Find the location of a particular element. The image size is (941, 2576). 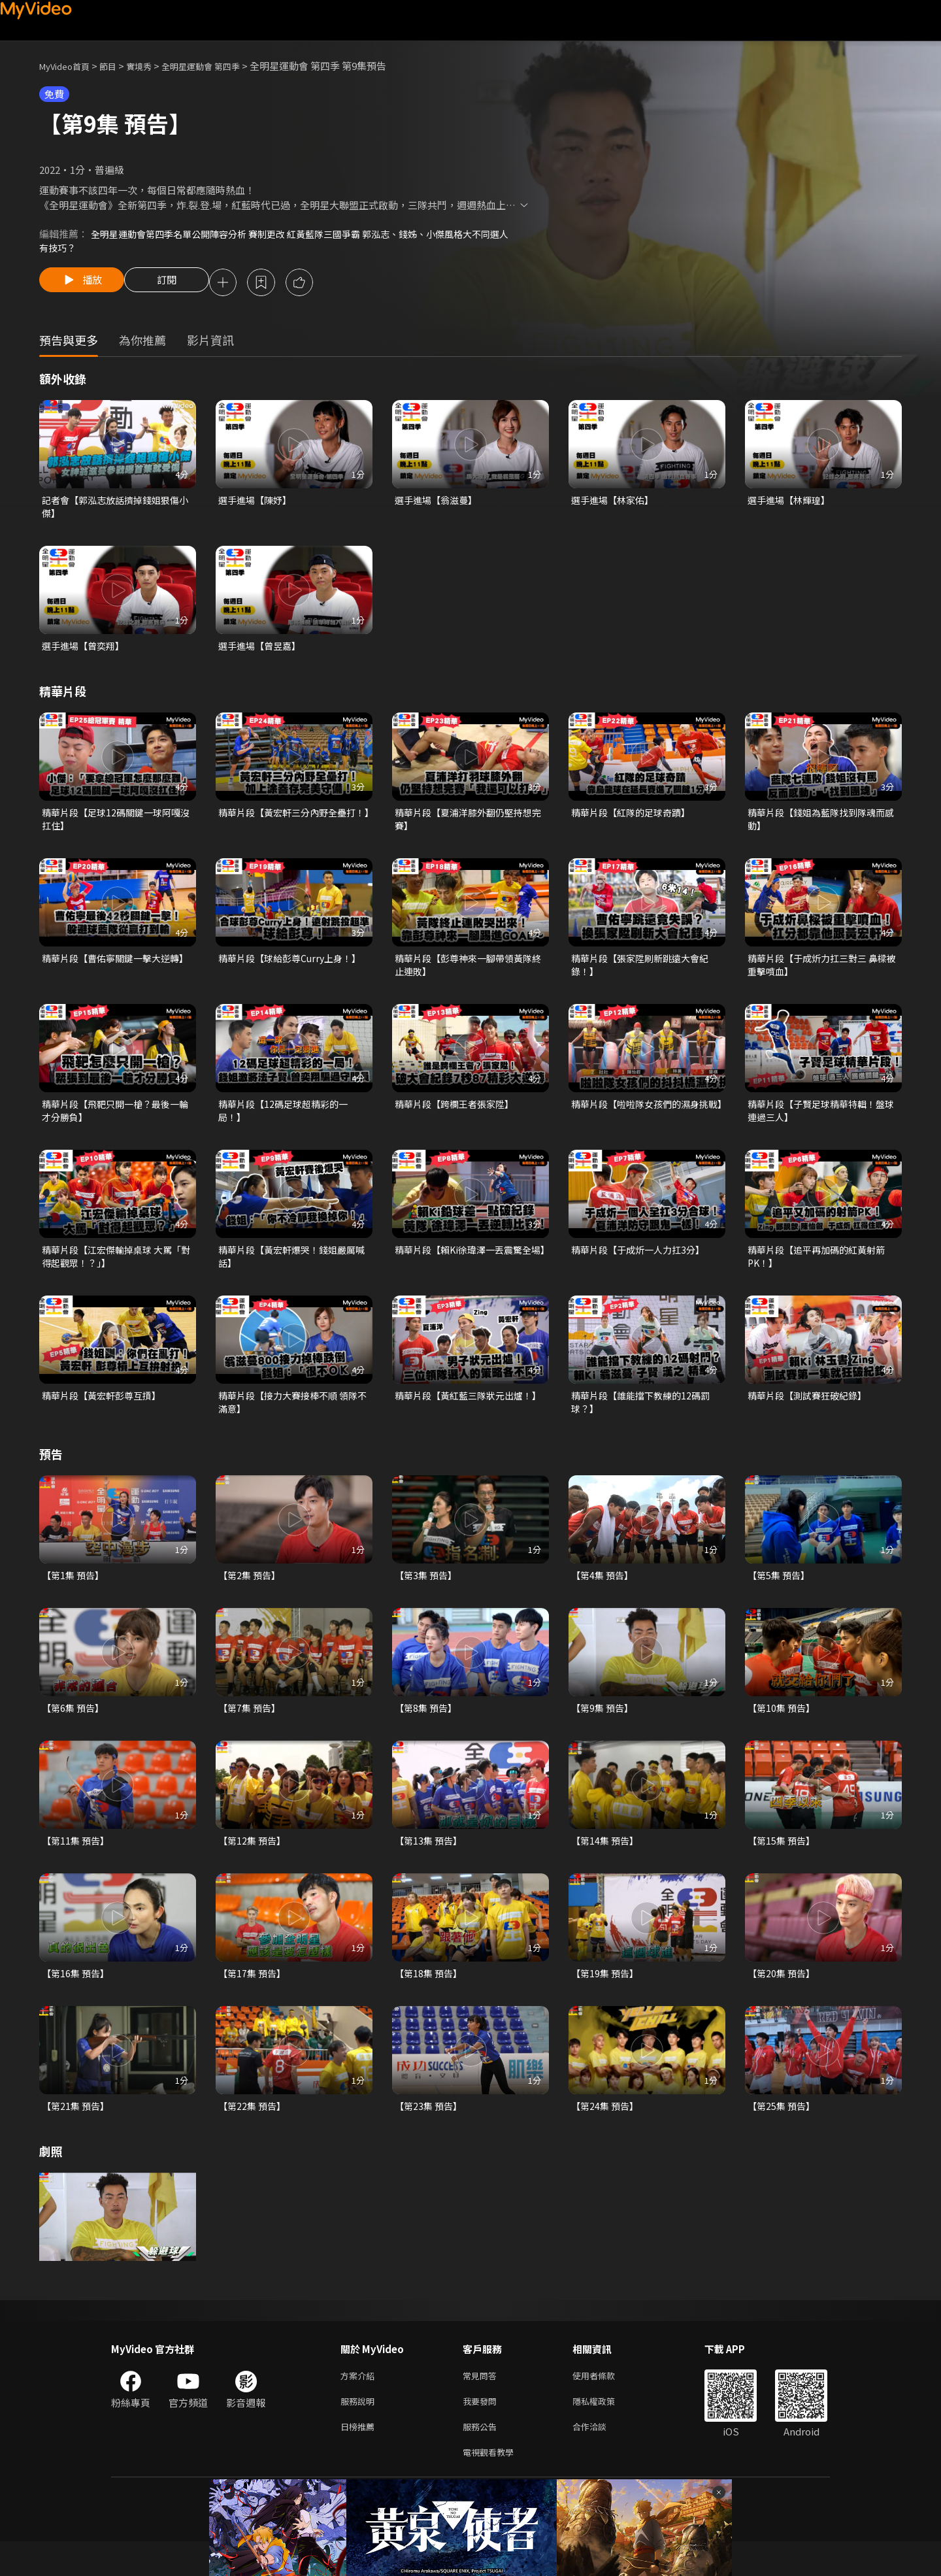

精華片段【黃宏軒三分內野全壘打！】 is located at coordinates (286, 827).